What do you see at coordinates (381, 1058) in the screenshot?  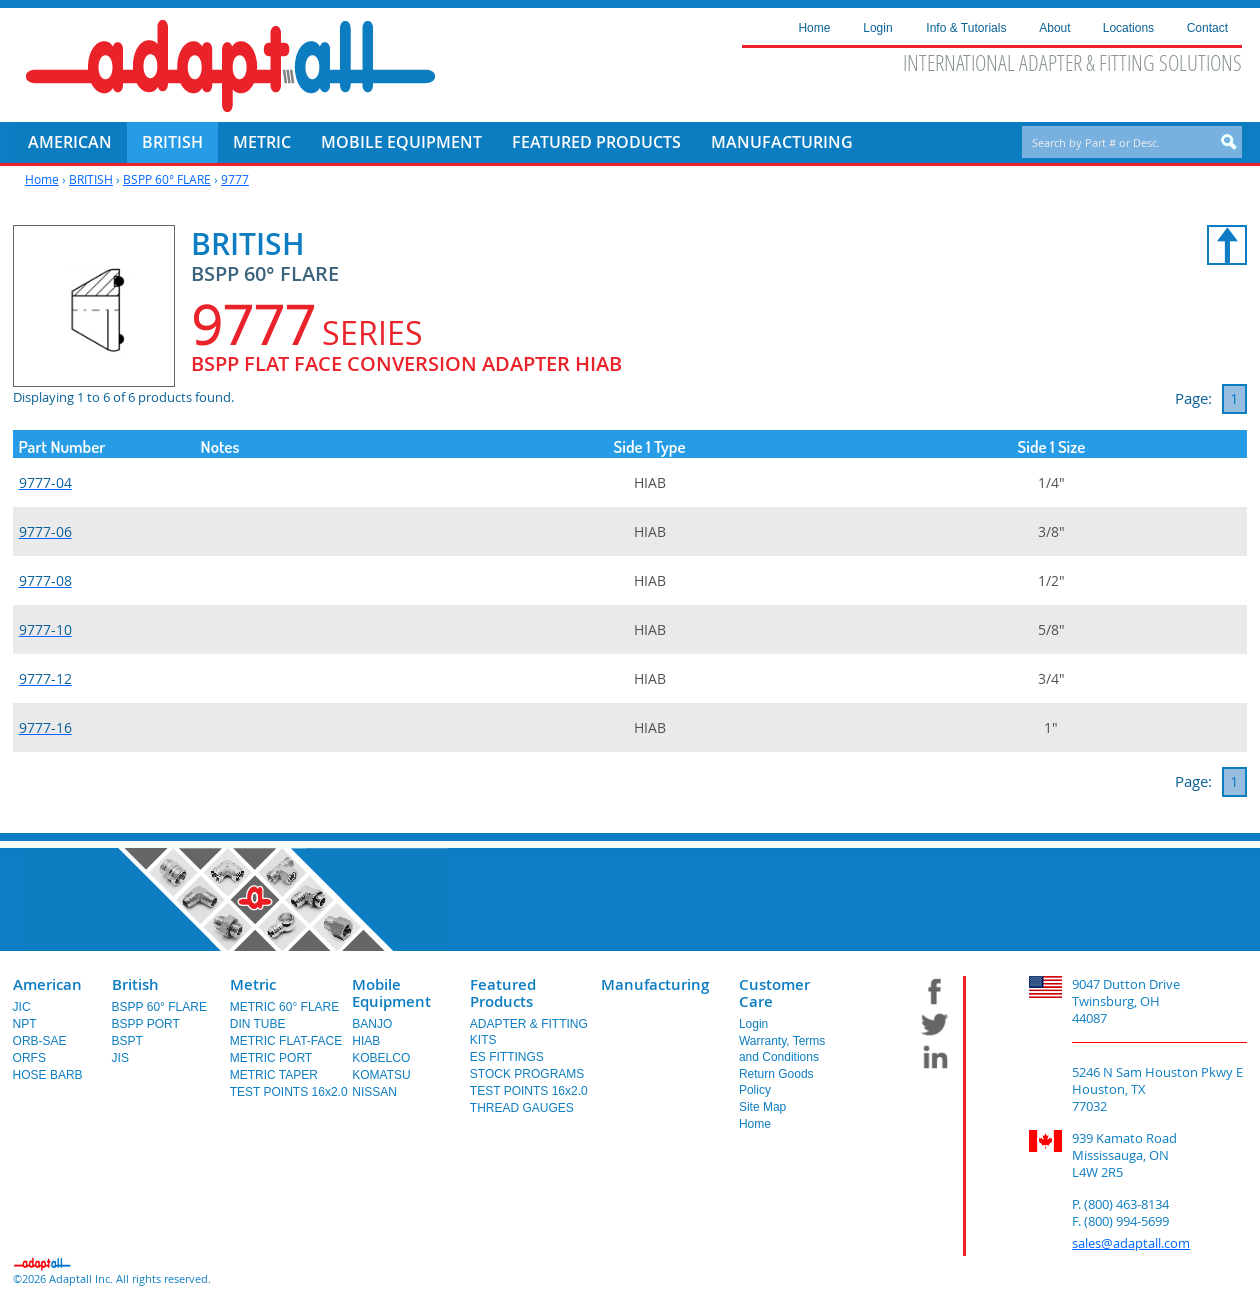 I see `KOBELCO` at bounding box center [381, 1058].